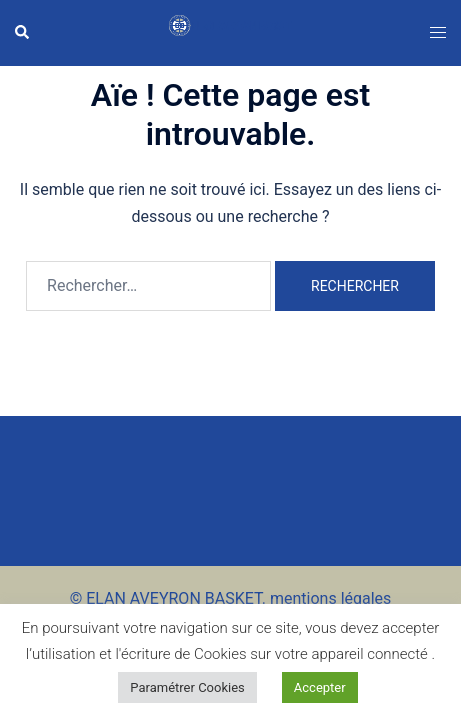 The height and width of the screenshot is (720, 461). I want to click on Accepter [button], so click(320, 687).